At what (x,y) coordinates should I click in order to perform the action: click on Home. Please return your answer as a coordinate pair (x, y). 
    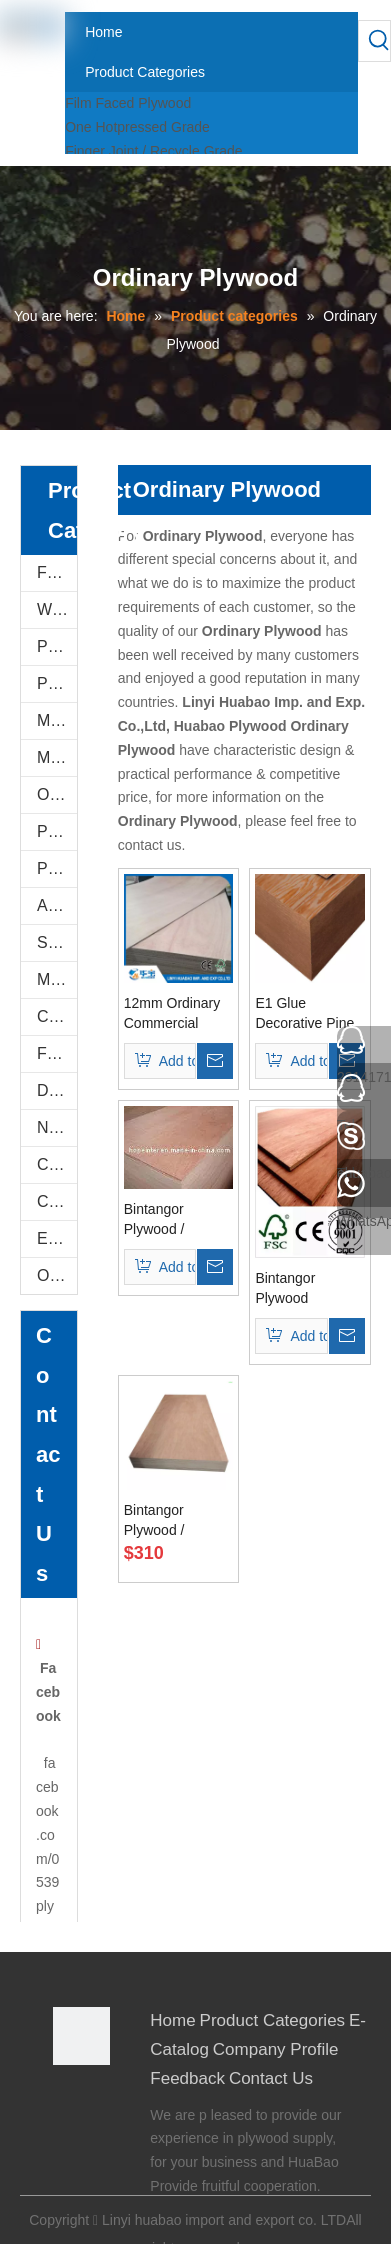
    Looking at the image, I should click on (172, 2020).